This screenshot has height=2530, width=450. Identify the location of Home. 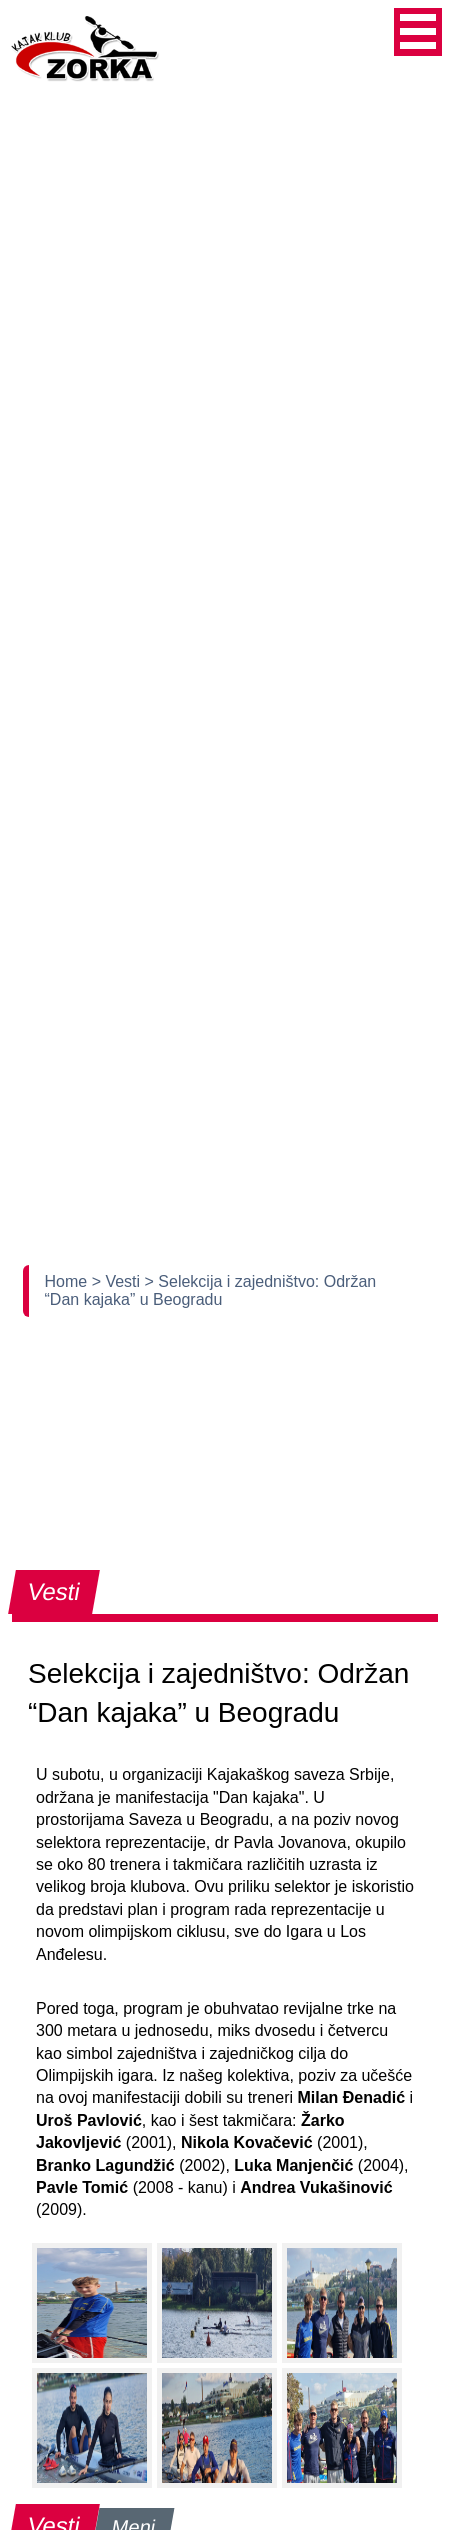
(68, 1281).